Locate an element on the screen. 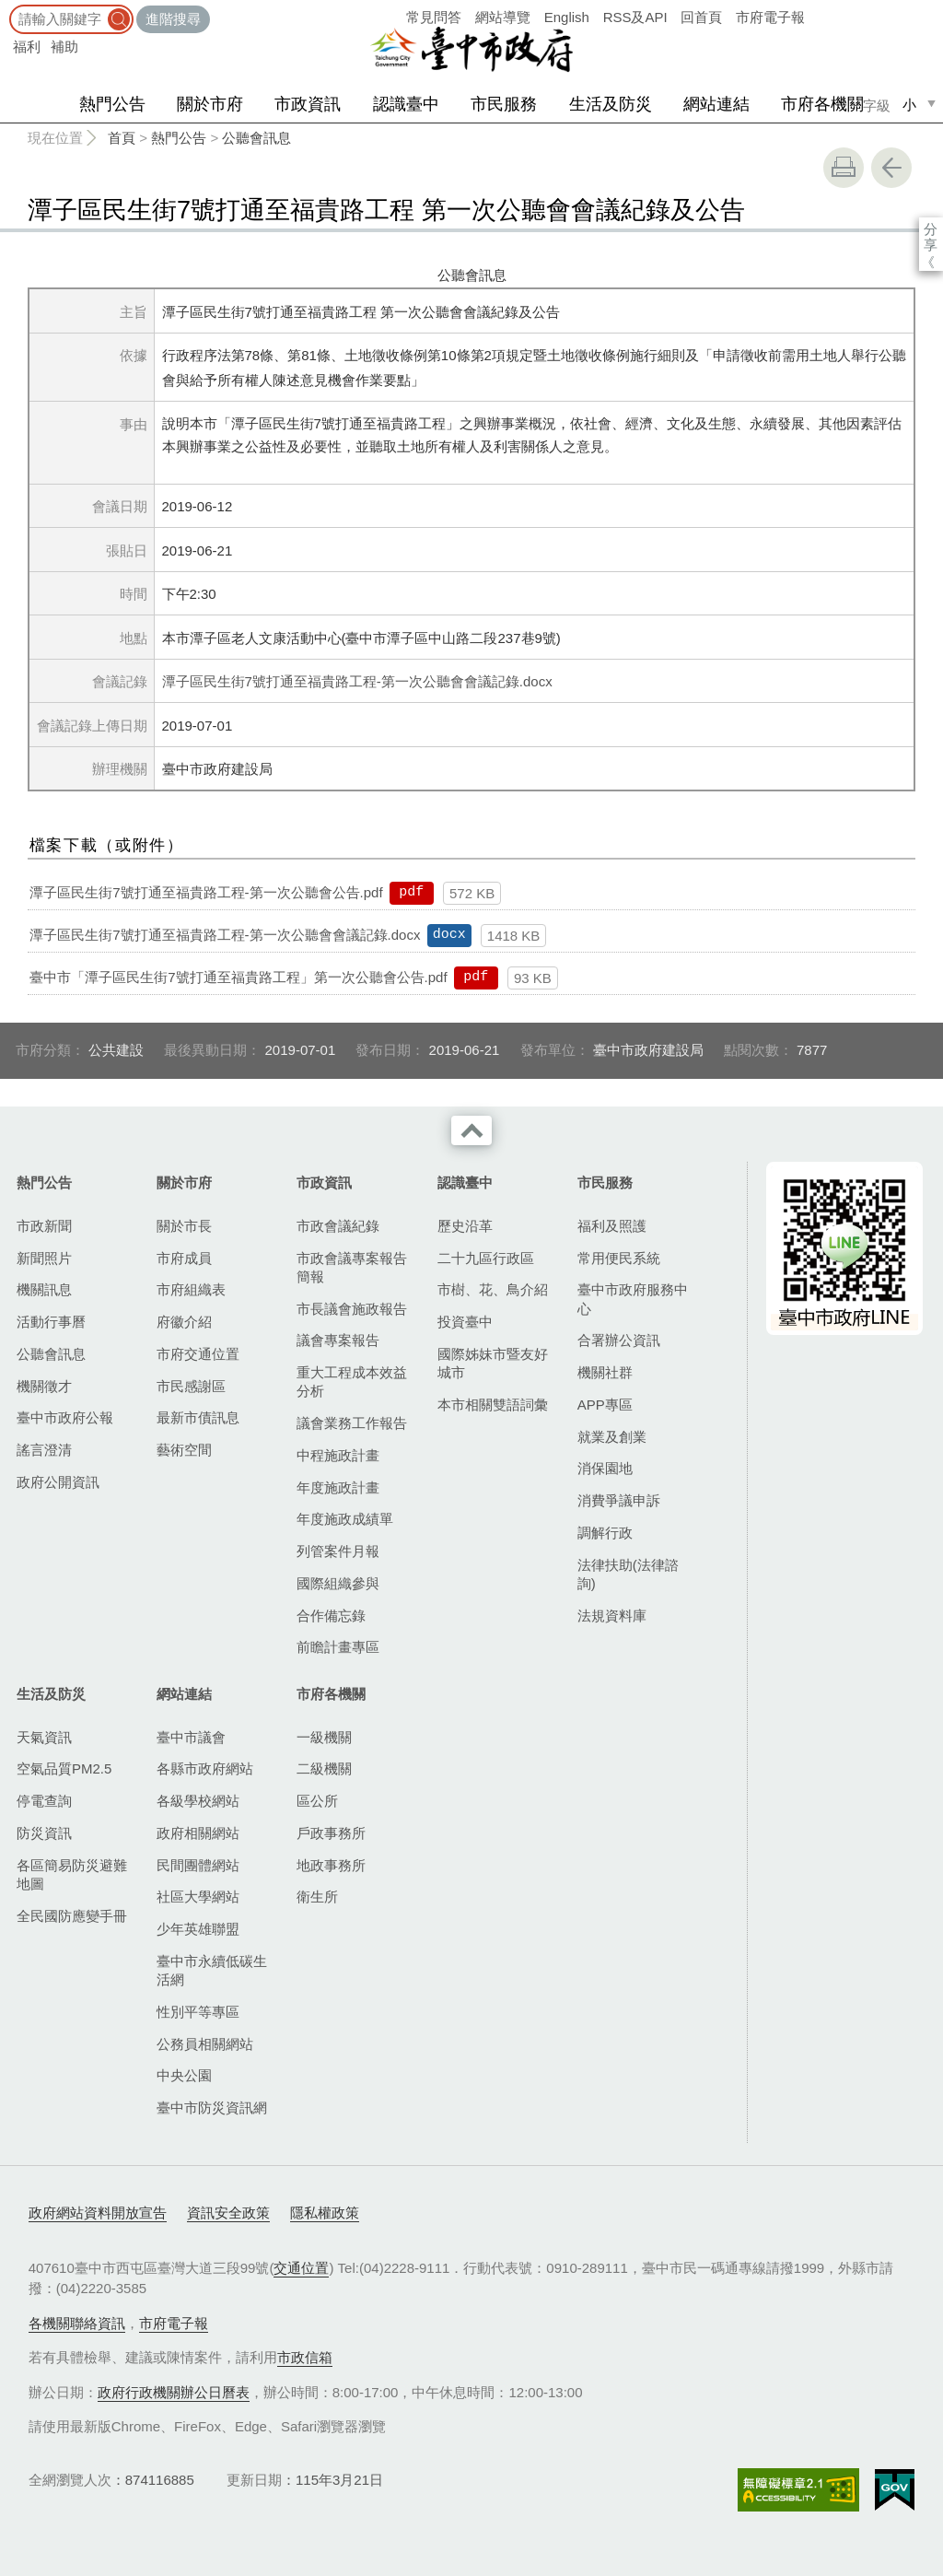 The width and height of the screenshot is (943, 2576). 歷史沿革 is located at coordinates (465, 1226).